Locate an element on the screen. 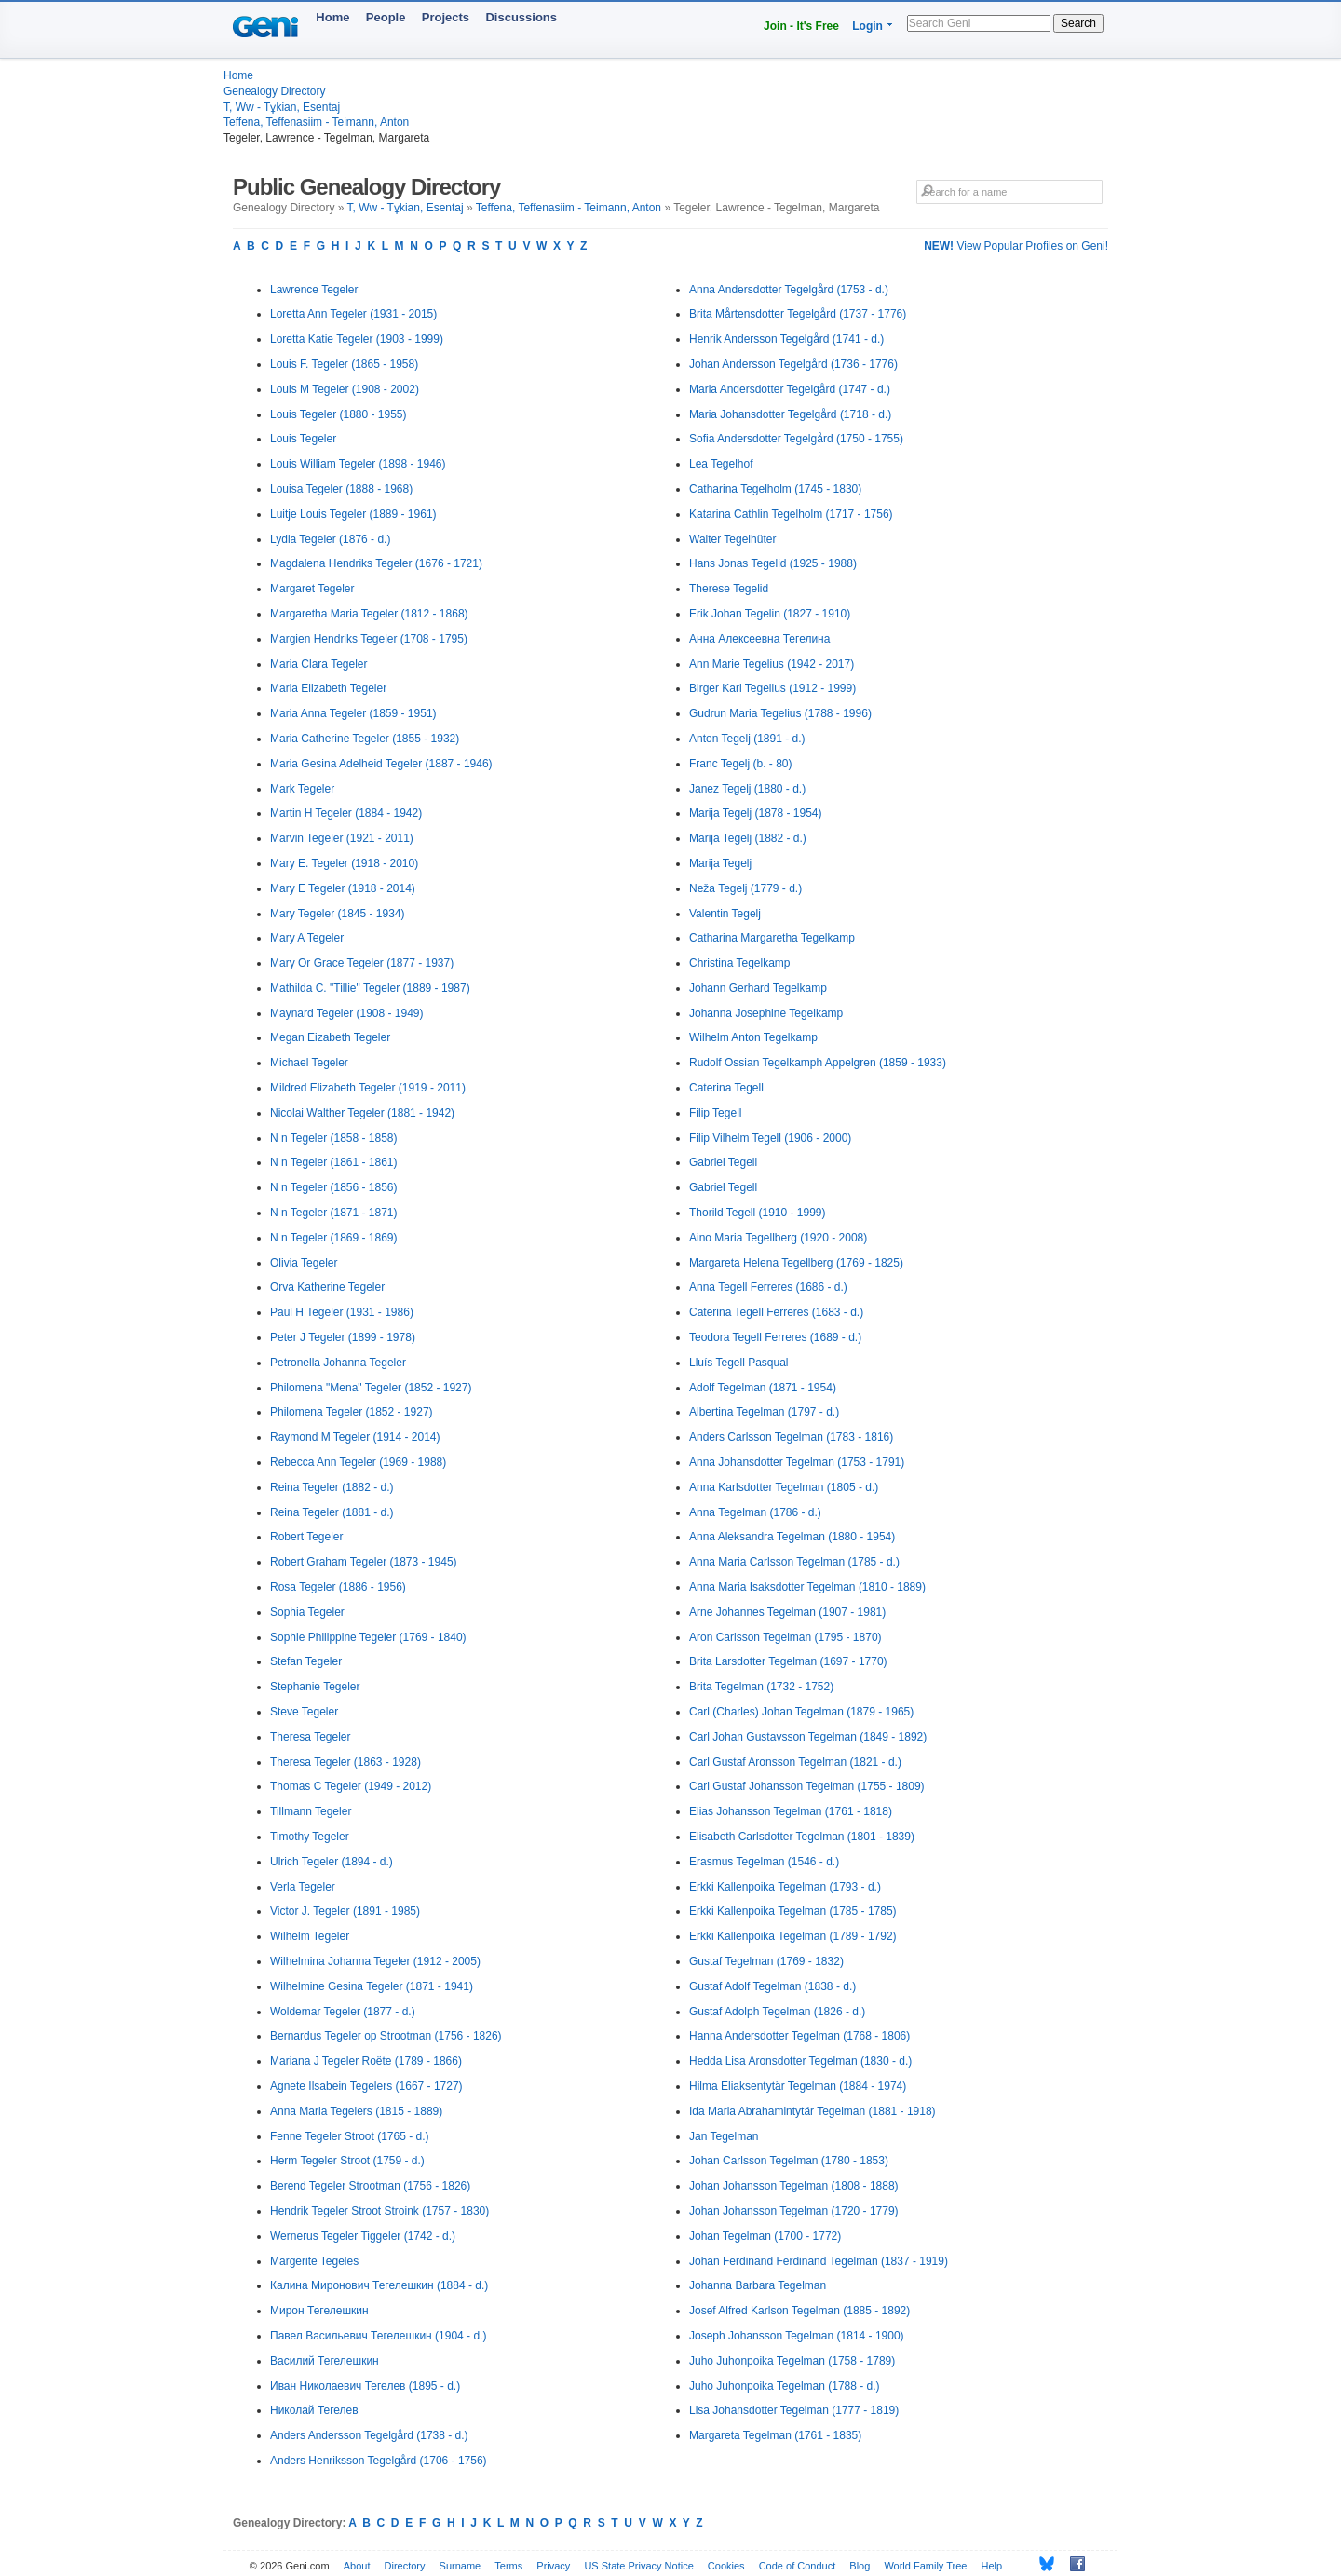  Margaret Tegeler is located at coordinates (312, 588).